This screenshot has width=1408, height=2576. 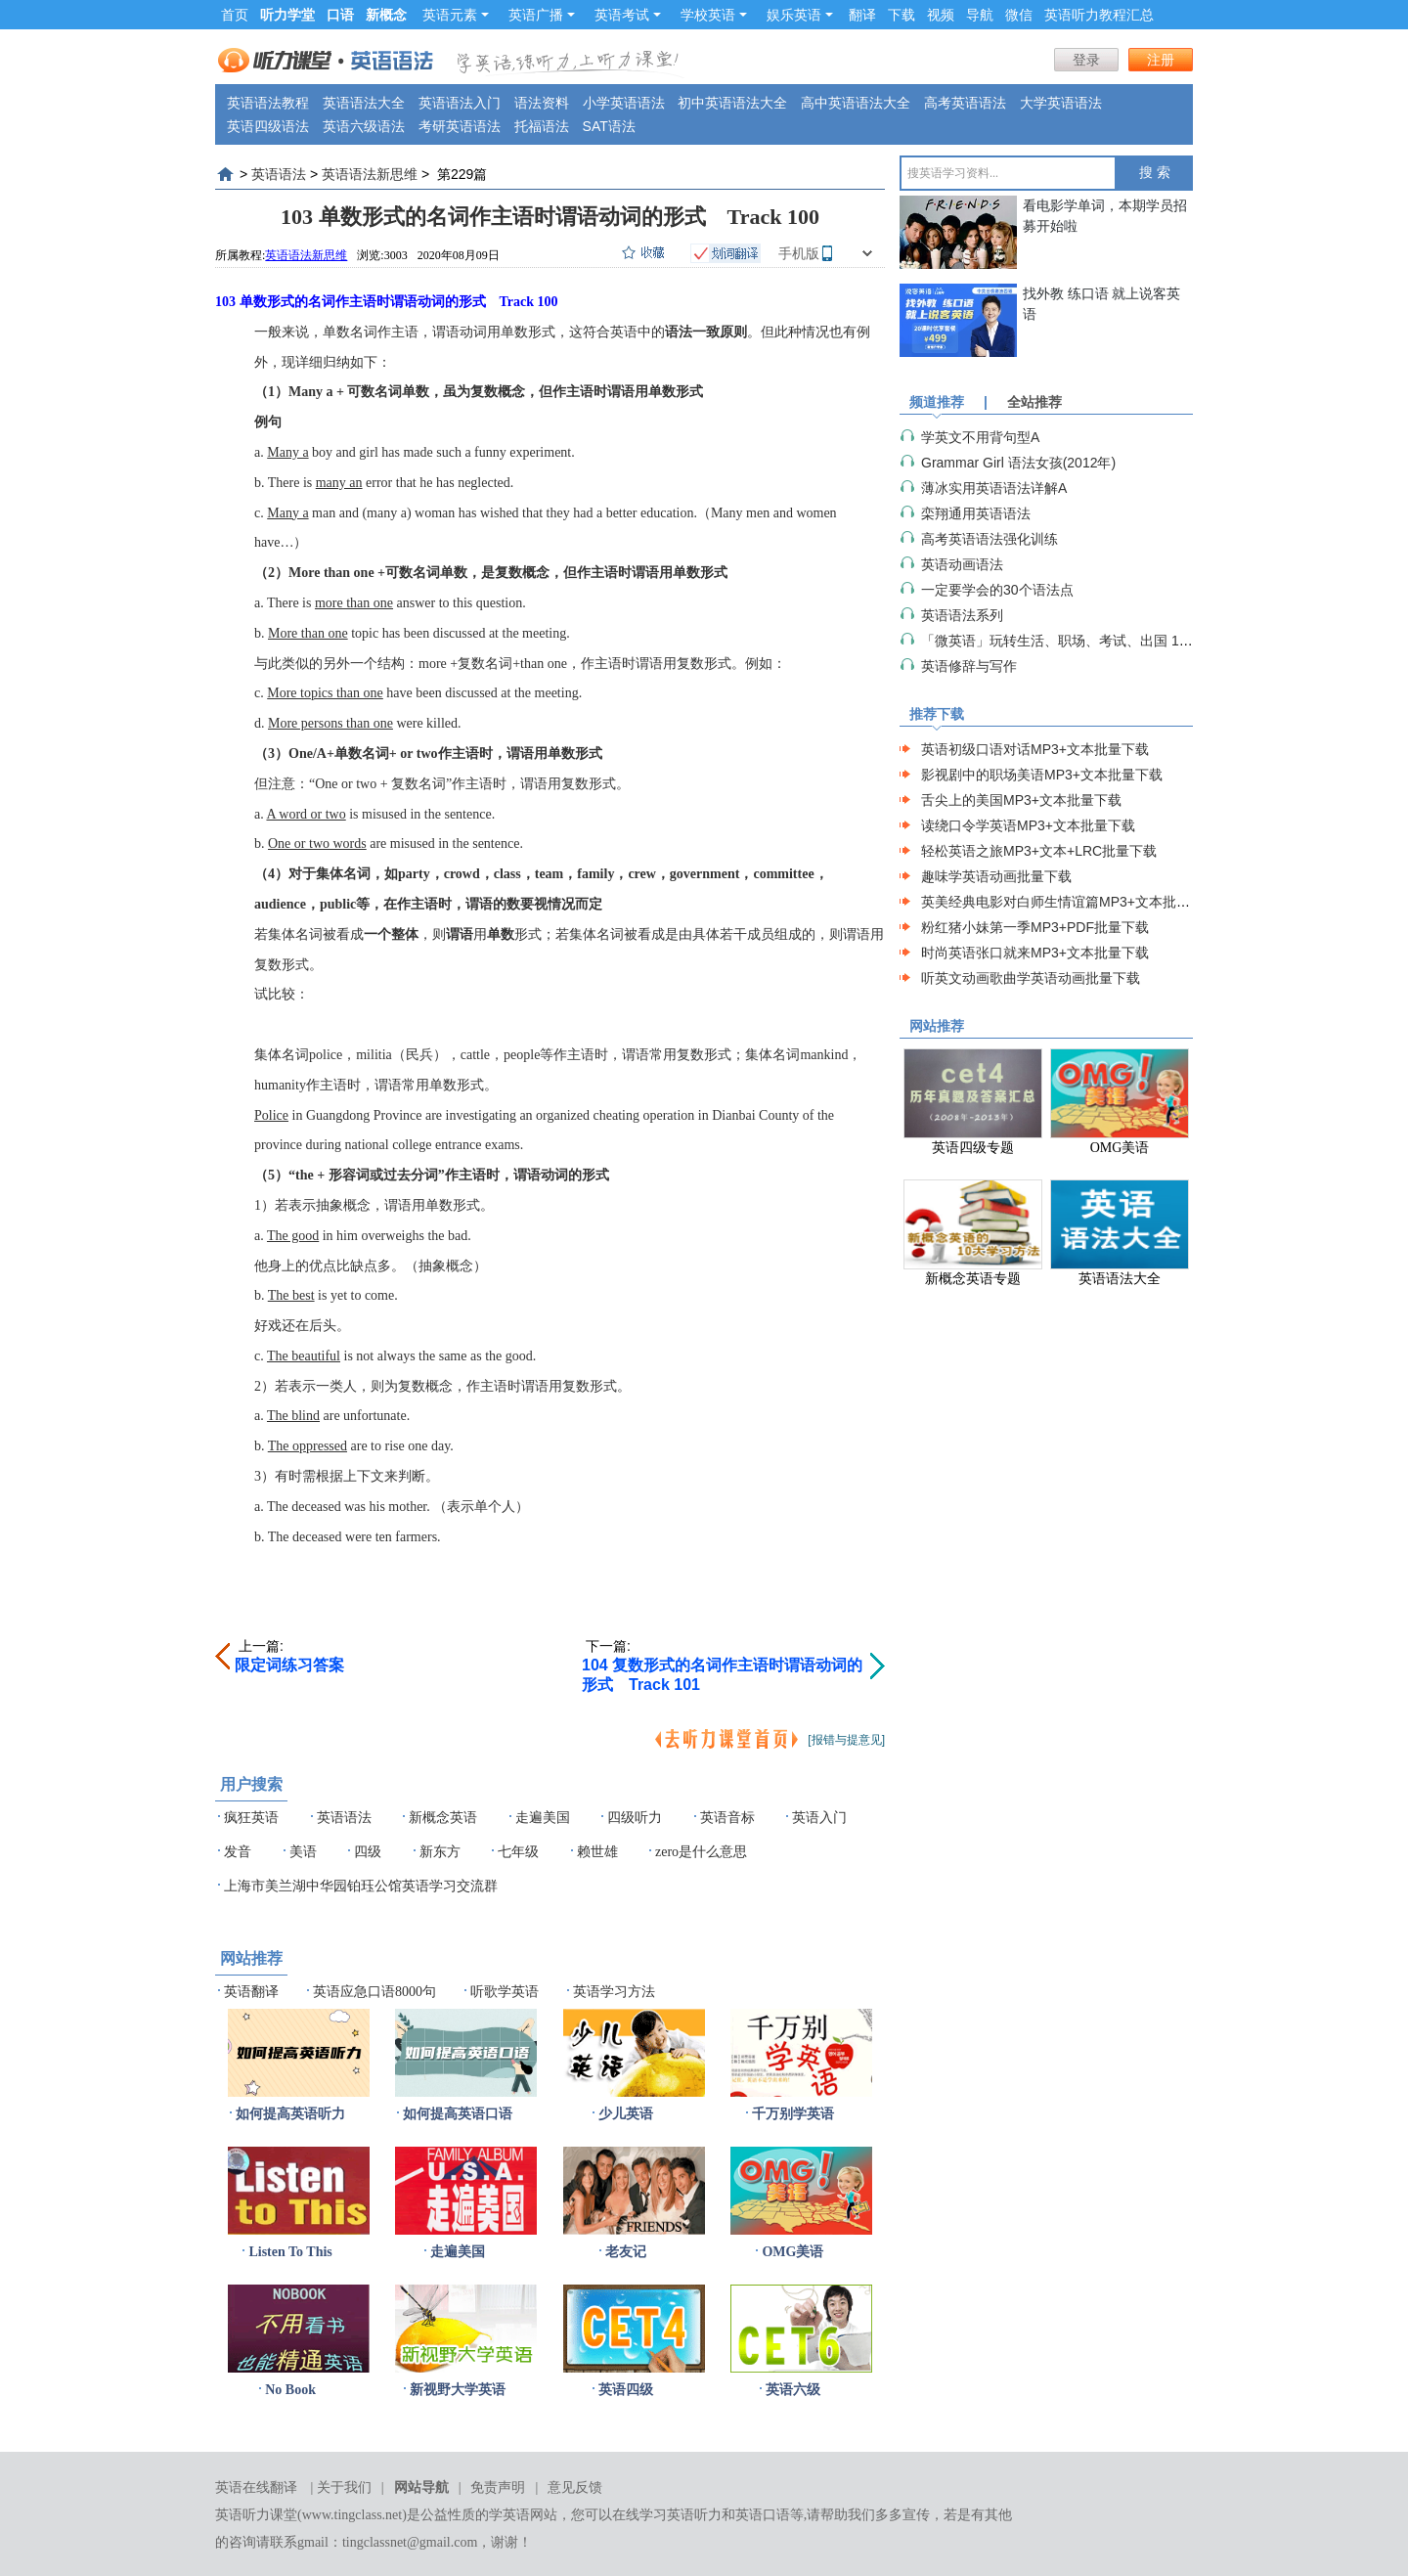 I want to click on 英语广播, so click(x=541, y=14).